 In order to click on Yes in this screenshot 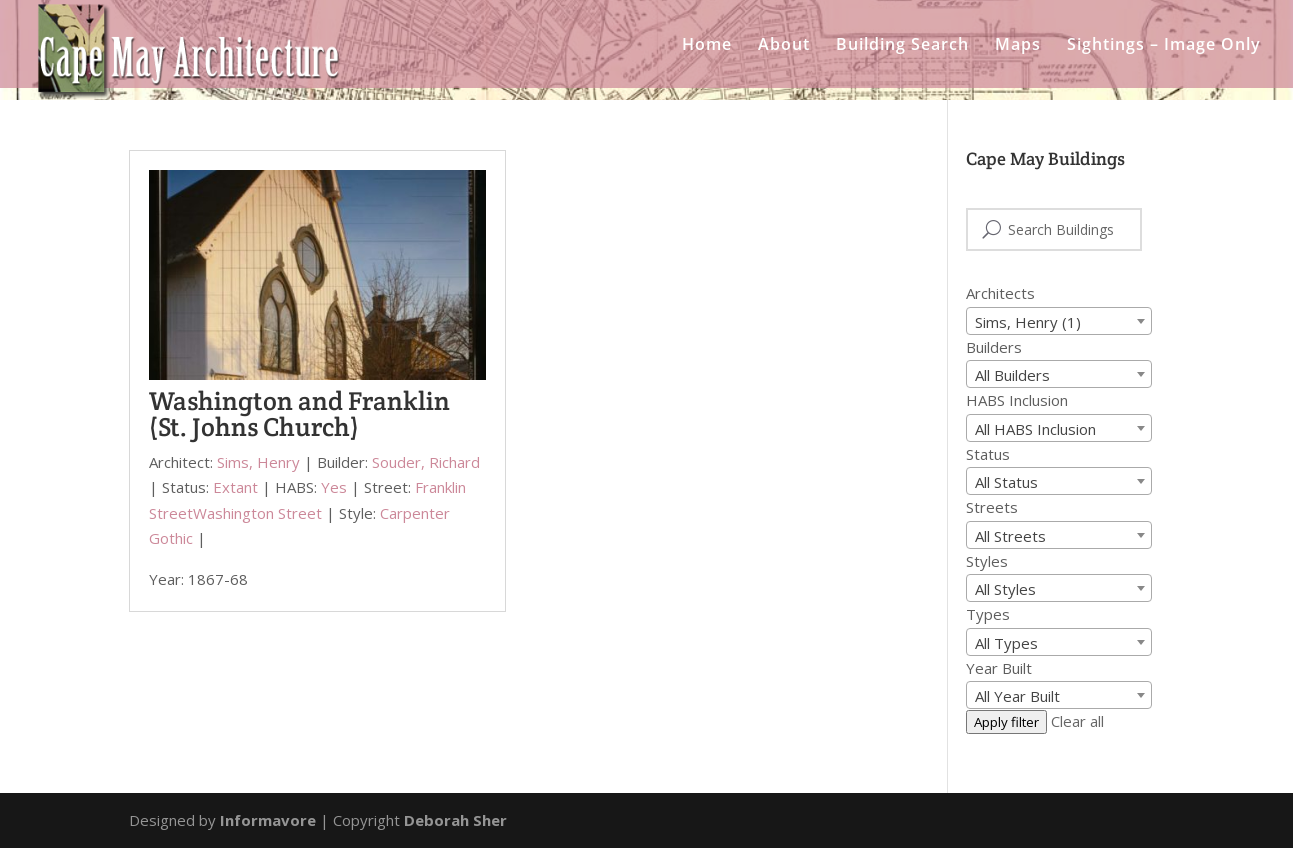, I will do `click(334, 487)`.